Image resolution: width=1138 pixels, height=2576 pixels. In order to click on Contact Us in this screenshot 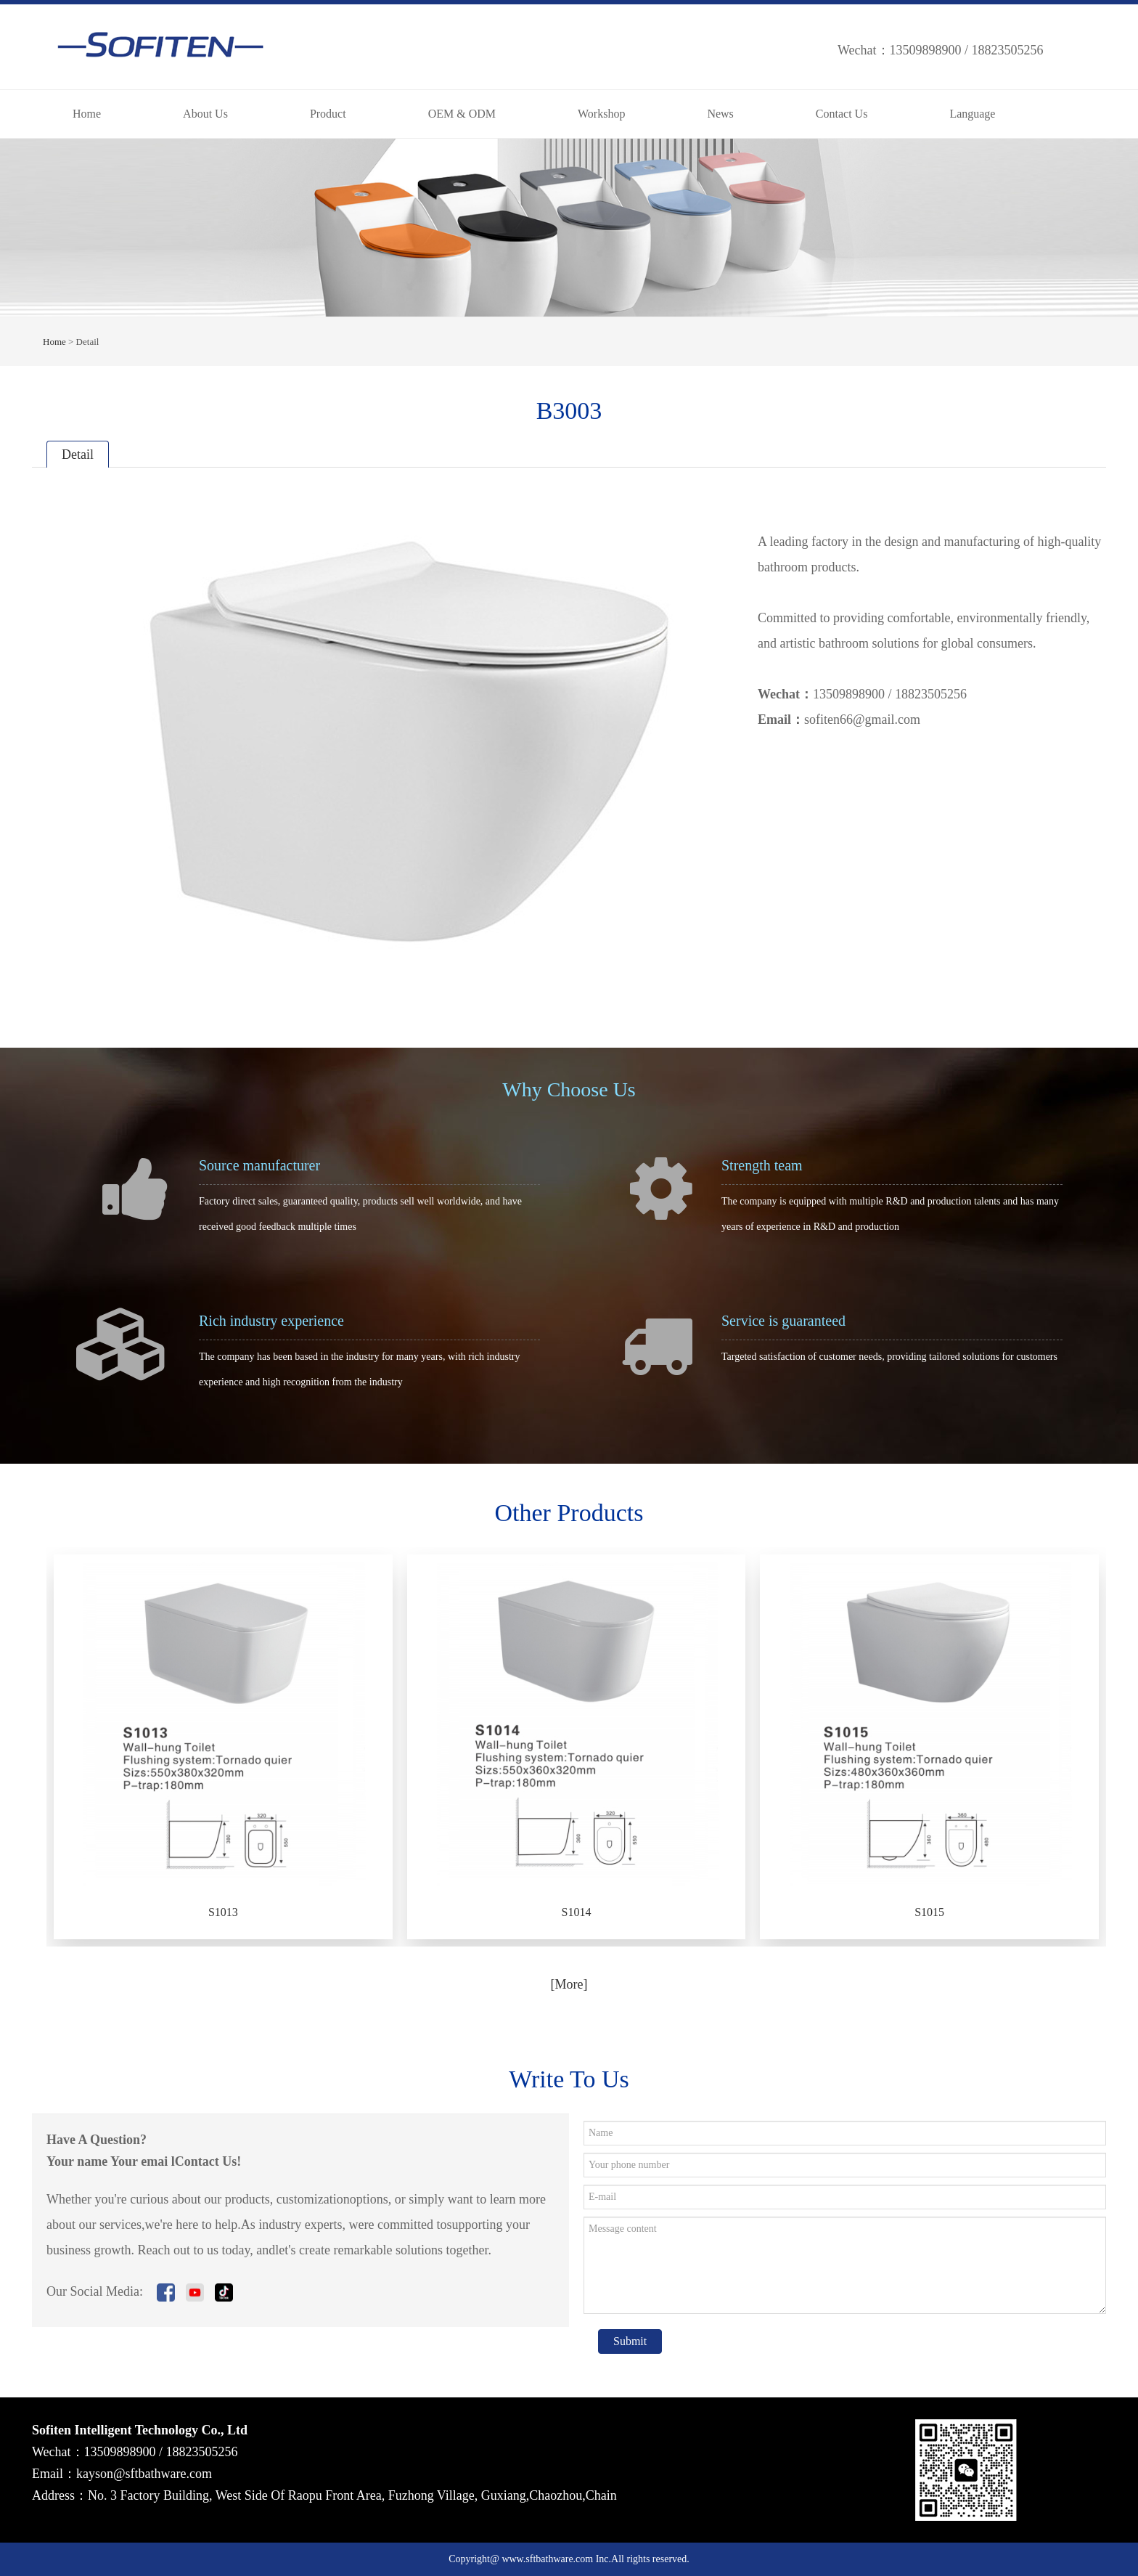, I will do `click(842, 113)`.